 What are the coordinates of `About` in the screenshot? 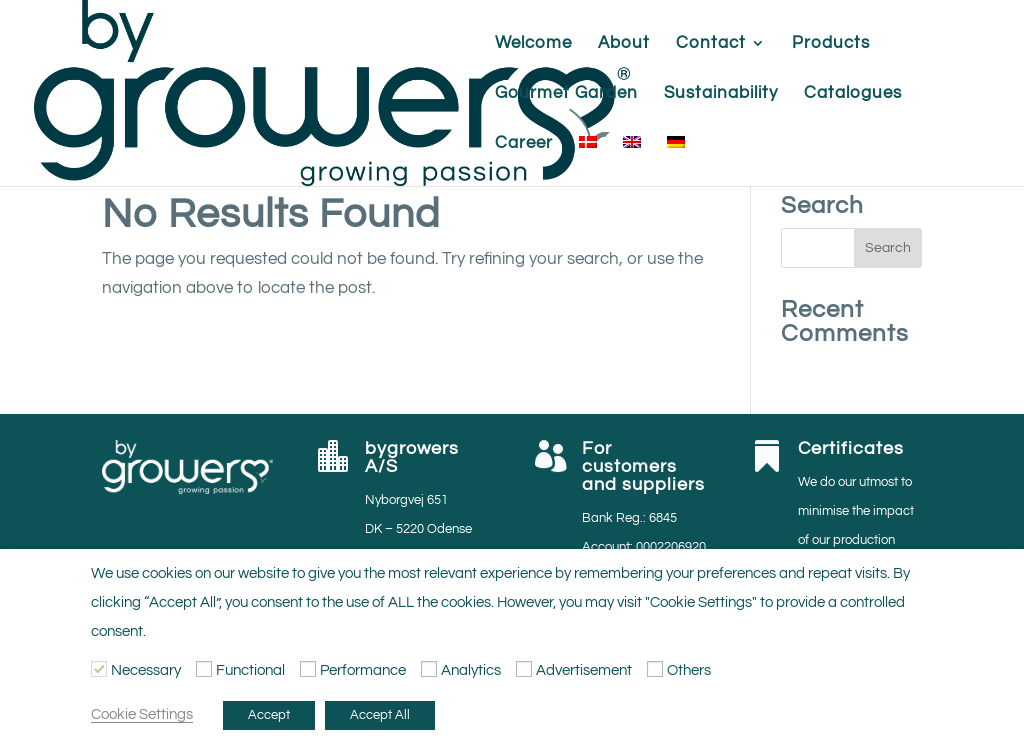 It's located at (624, 44).